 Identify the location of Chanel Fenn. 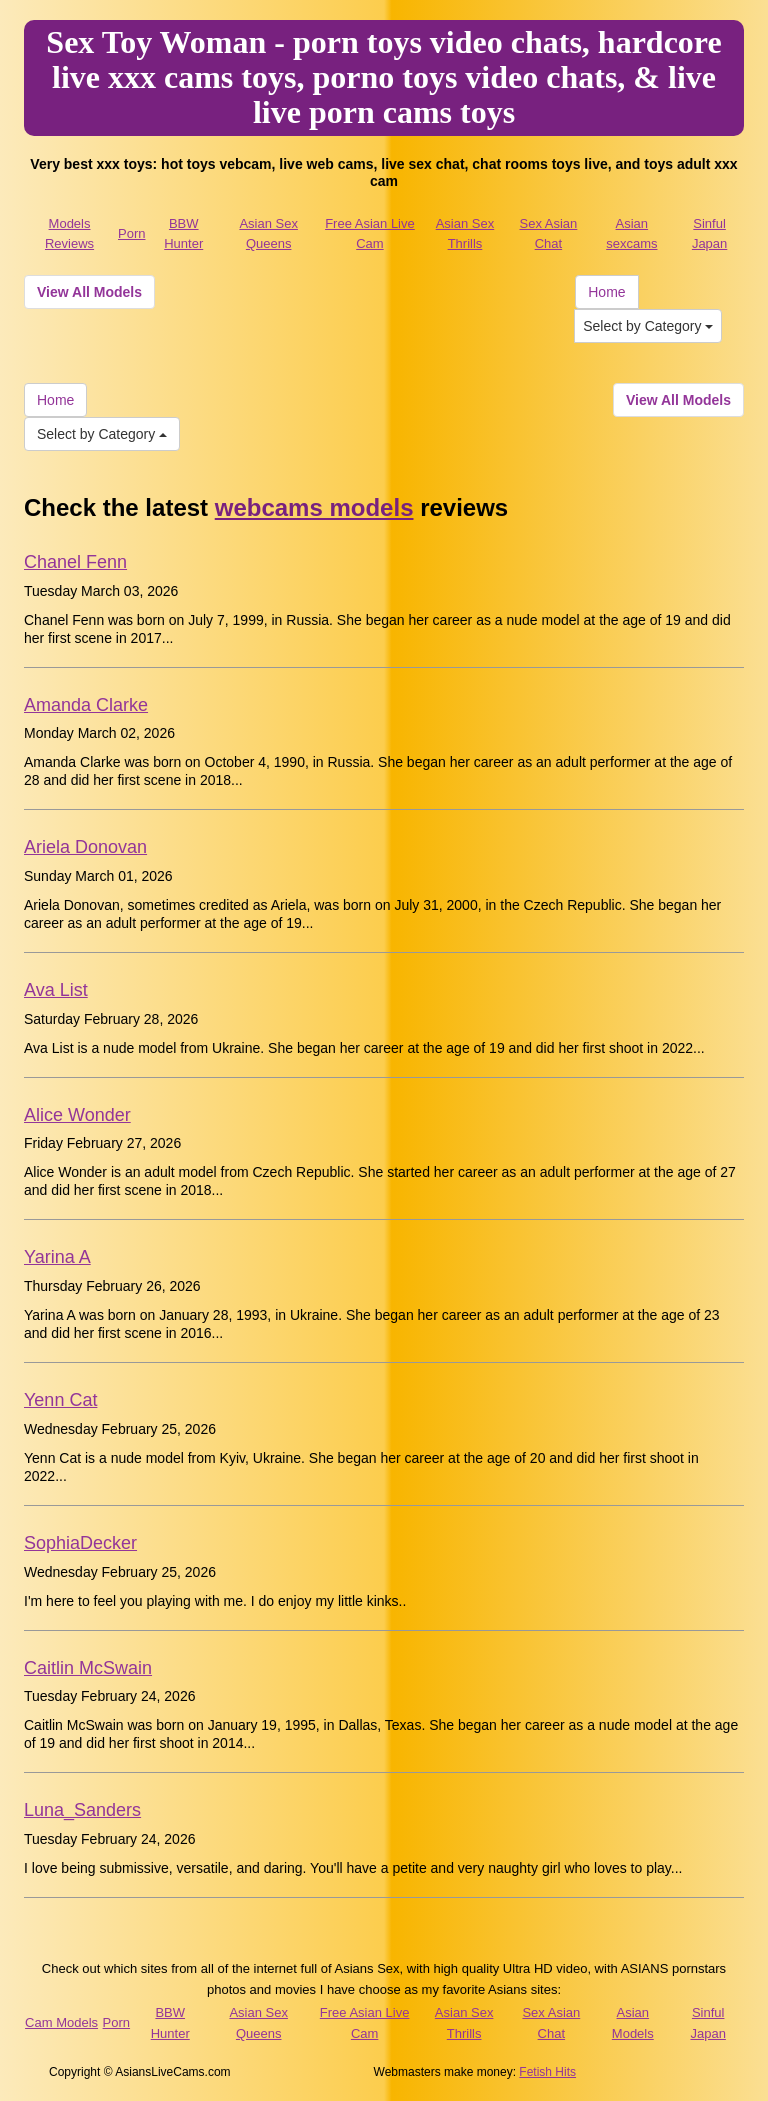
(75, 562).